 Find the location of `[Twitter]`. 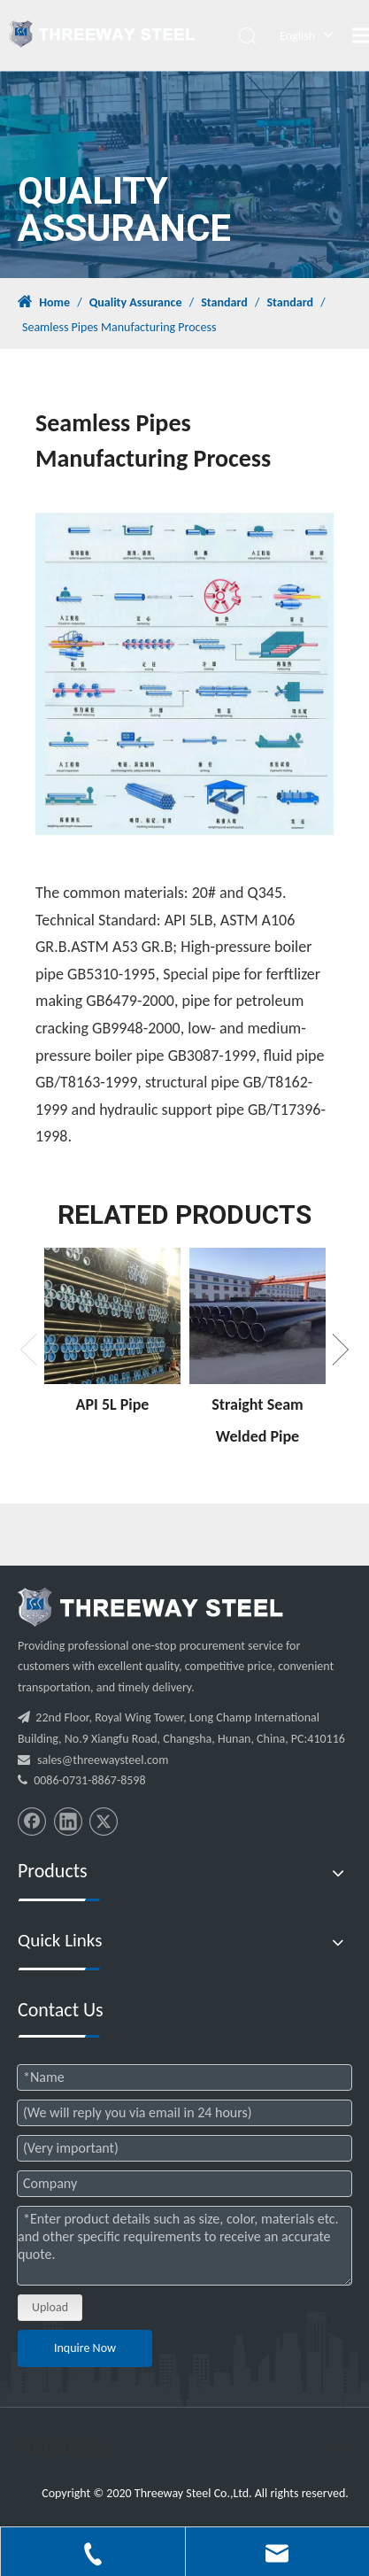

[Twitter] is located at coordinates (103, 1821).